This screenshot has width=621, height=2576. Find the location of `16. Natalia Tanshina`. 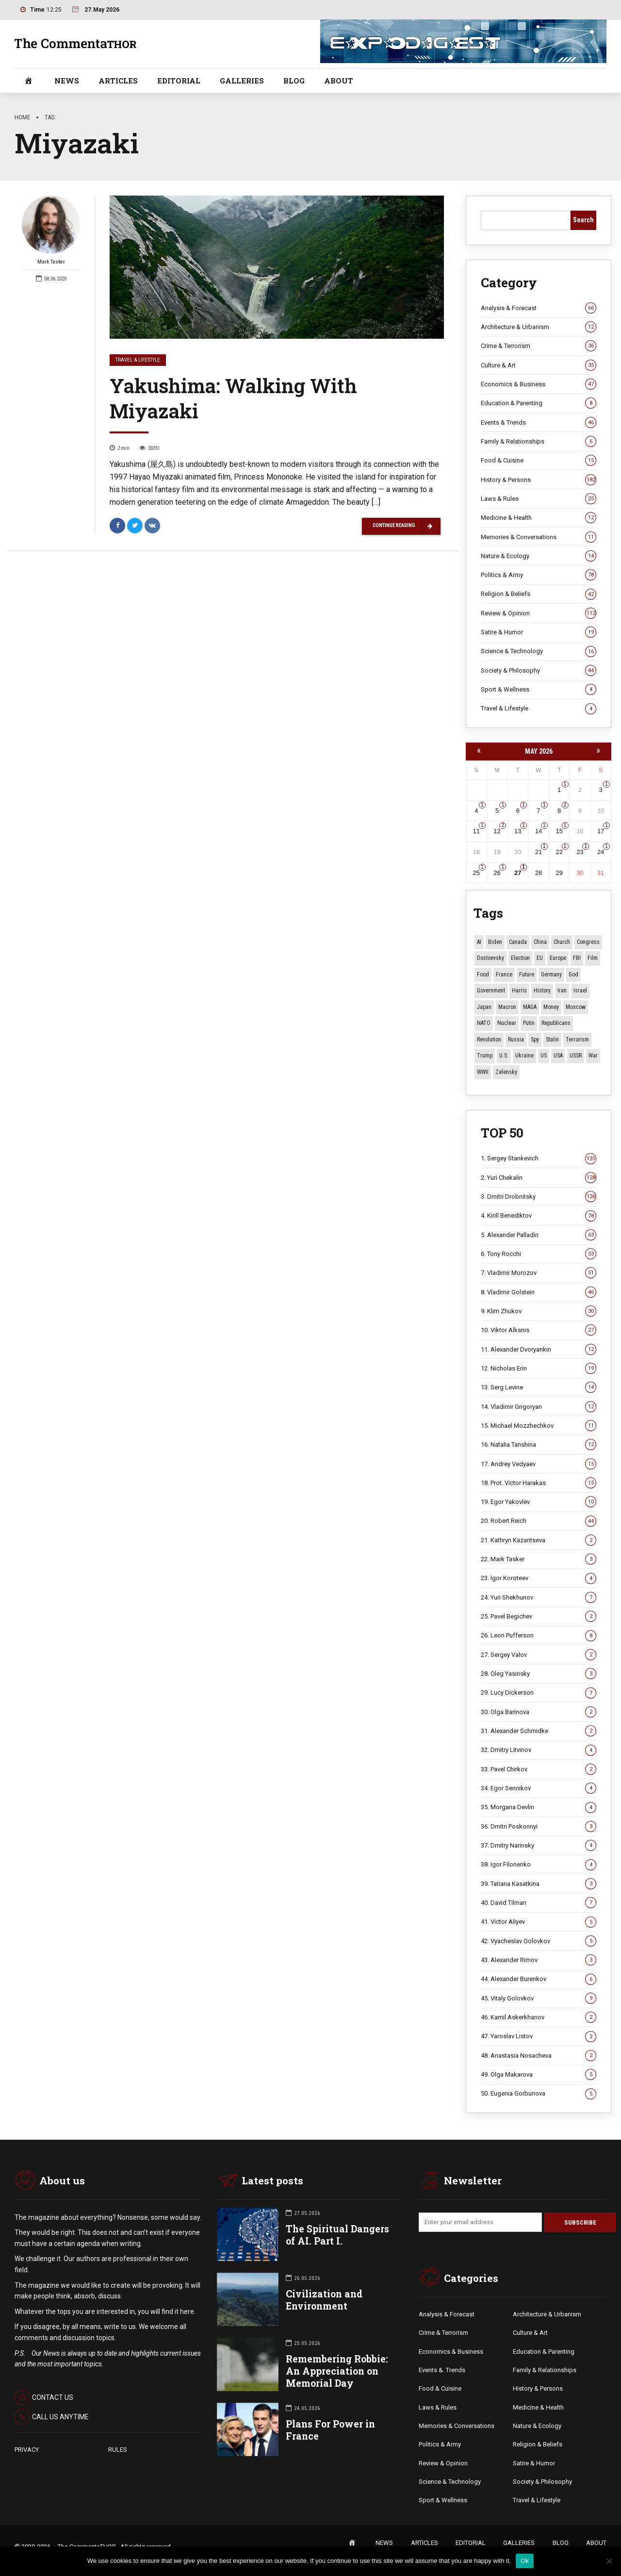

16. Natalia Tanshina is located at coordinates (538, 1444).